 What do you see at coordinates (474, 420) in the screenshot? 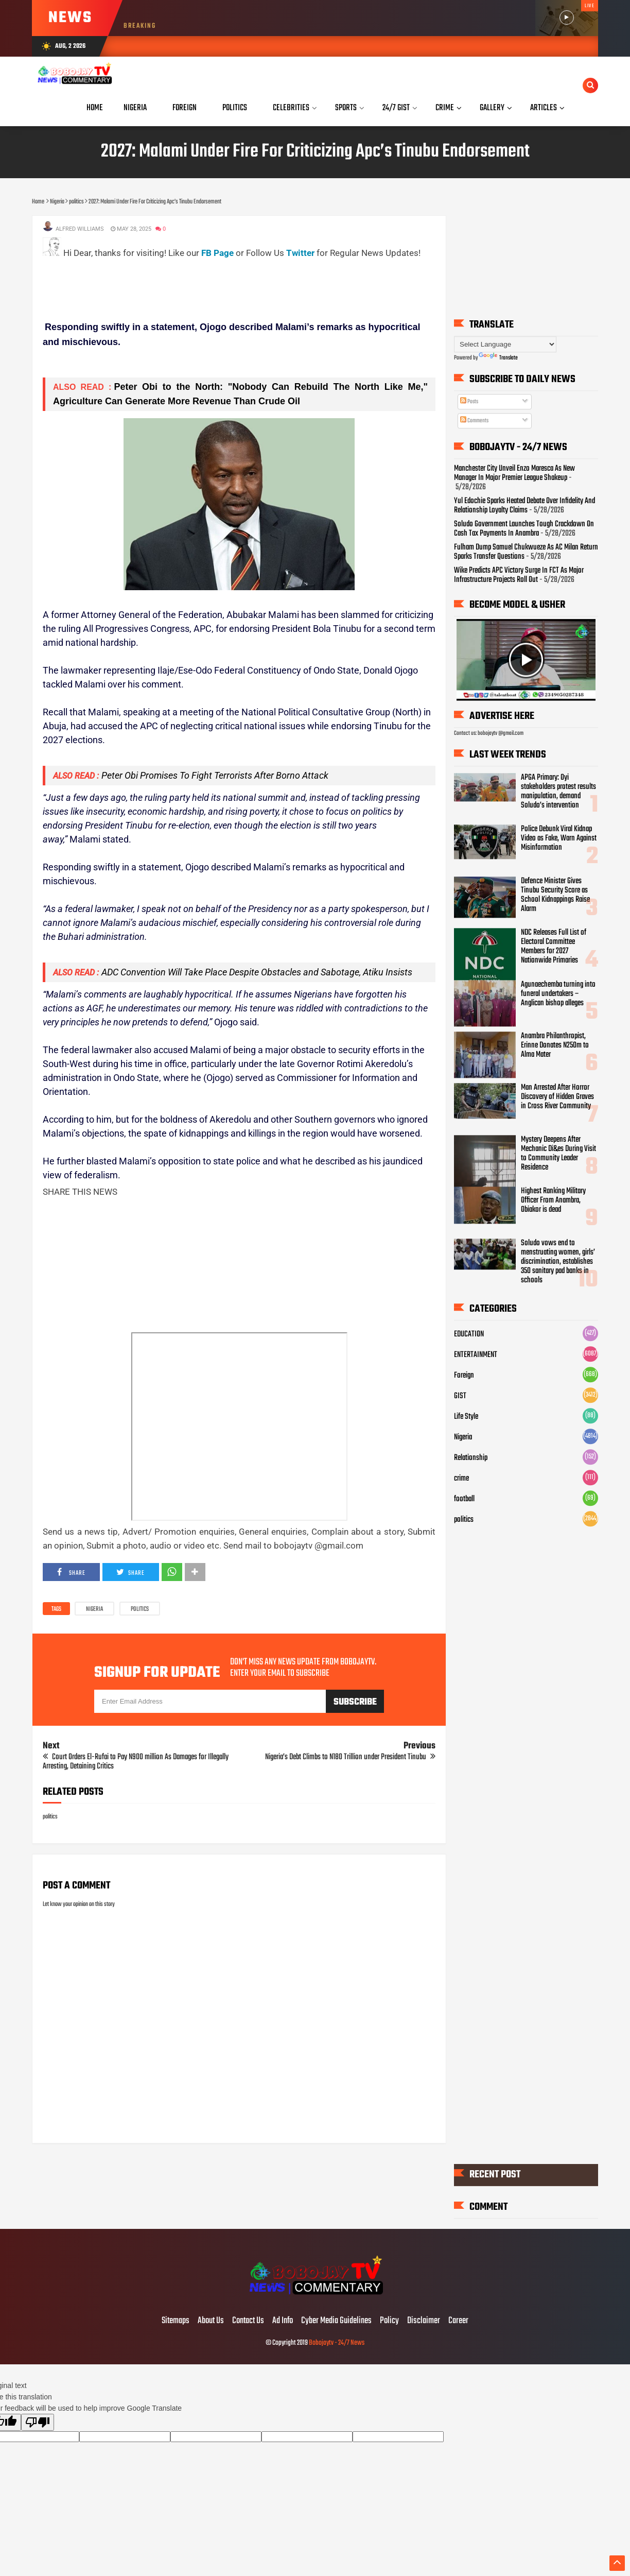
I see `Comments` at bounding box center [474, 420].